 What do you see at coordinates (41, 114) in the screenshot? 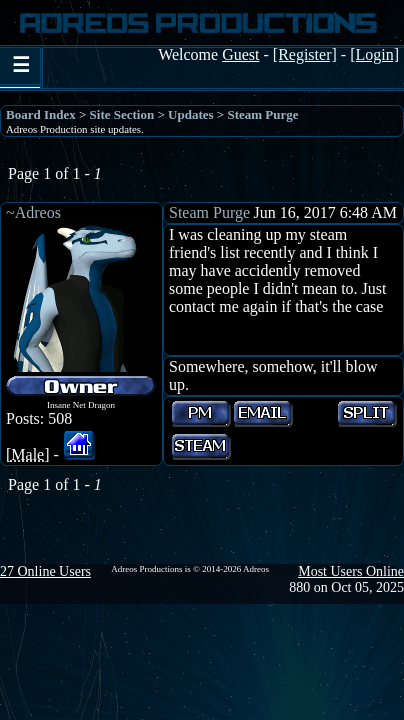
I see `Board Index` at bounding box center [41, 114].